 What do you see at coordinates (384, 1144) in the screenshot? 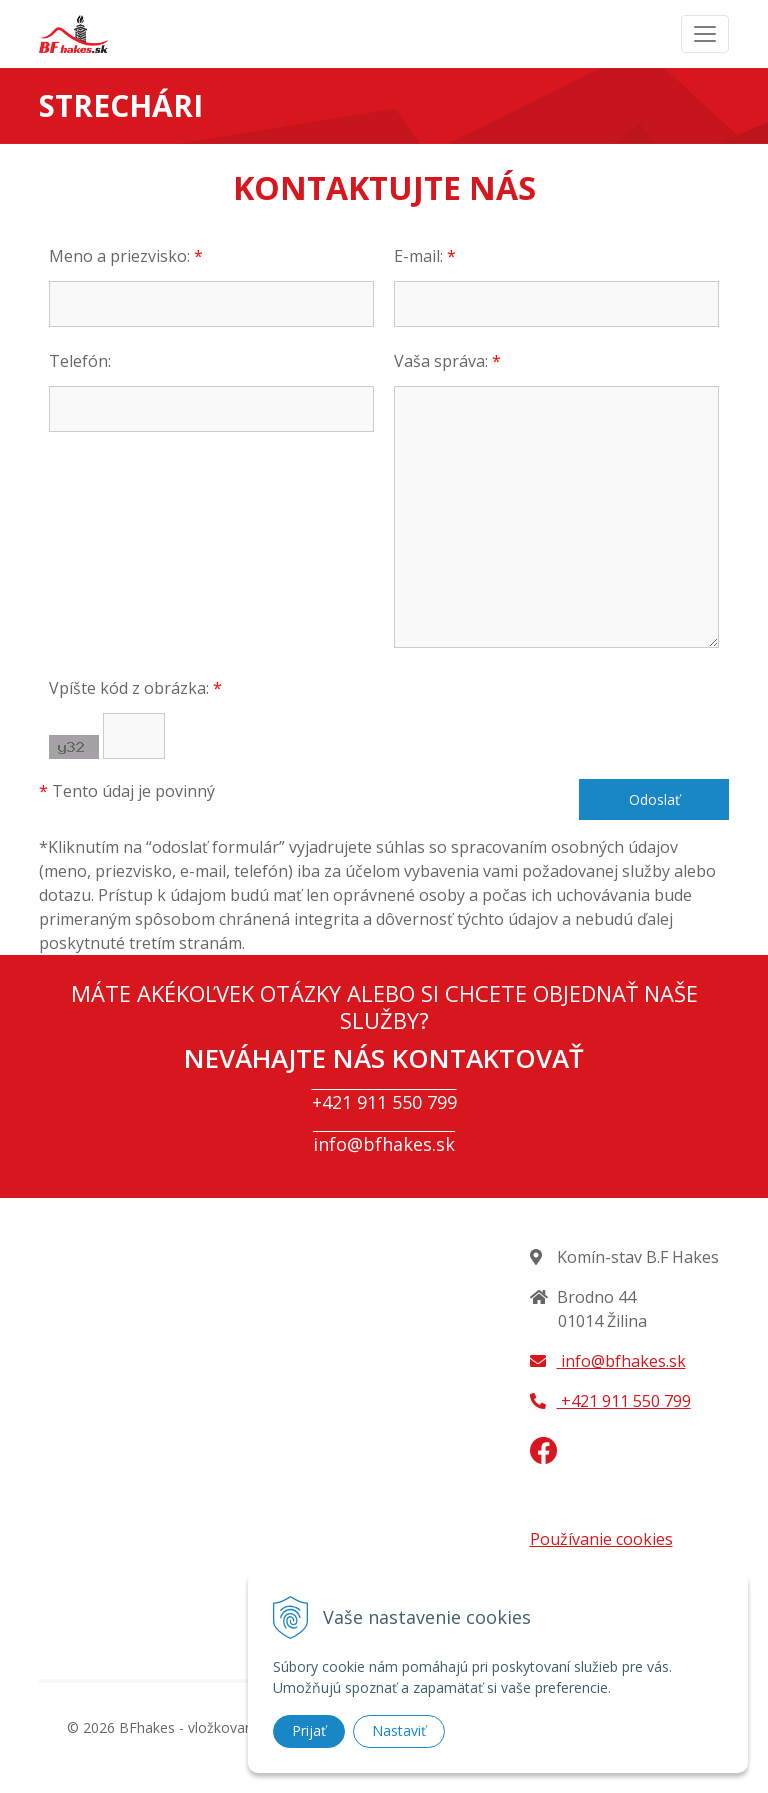
I see `info@bfhakes.sk` at bounding box center [384, 1144].